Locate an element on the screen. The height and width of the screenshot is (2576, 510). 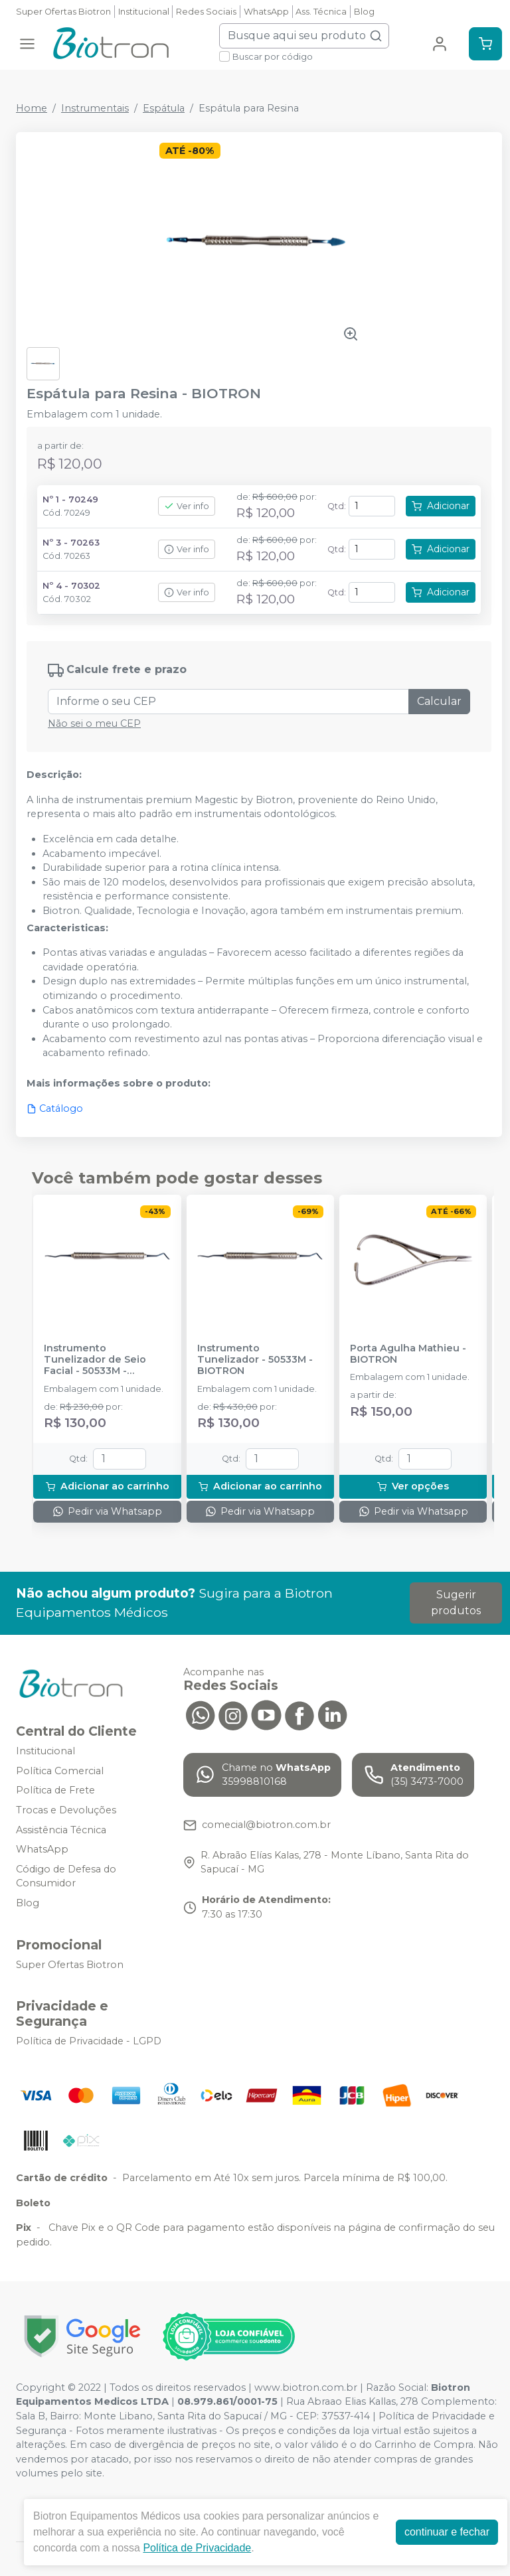
Política Comercial is located at coordinates (60, 1771).